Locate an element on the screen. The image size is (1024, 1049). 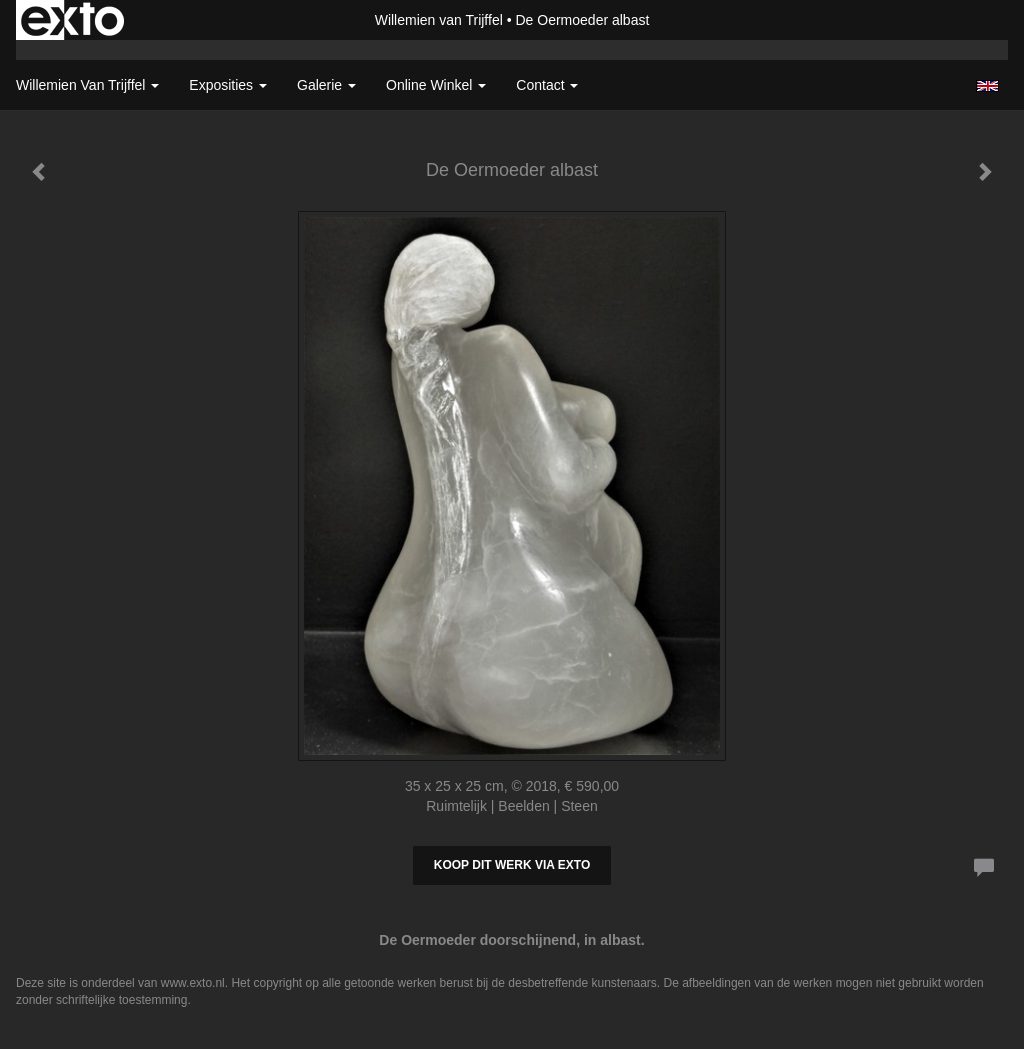
Willemien van Trijffel [button] is located at coordinates (87, 85).